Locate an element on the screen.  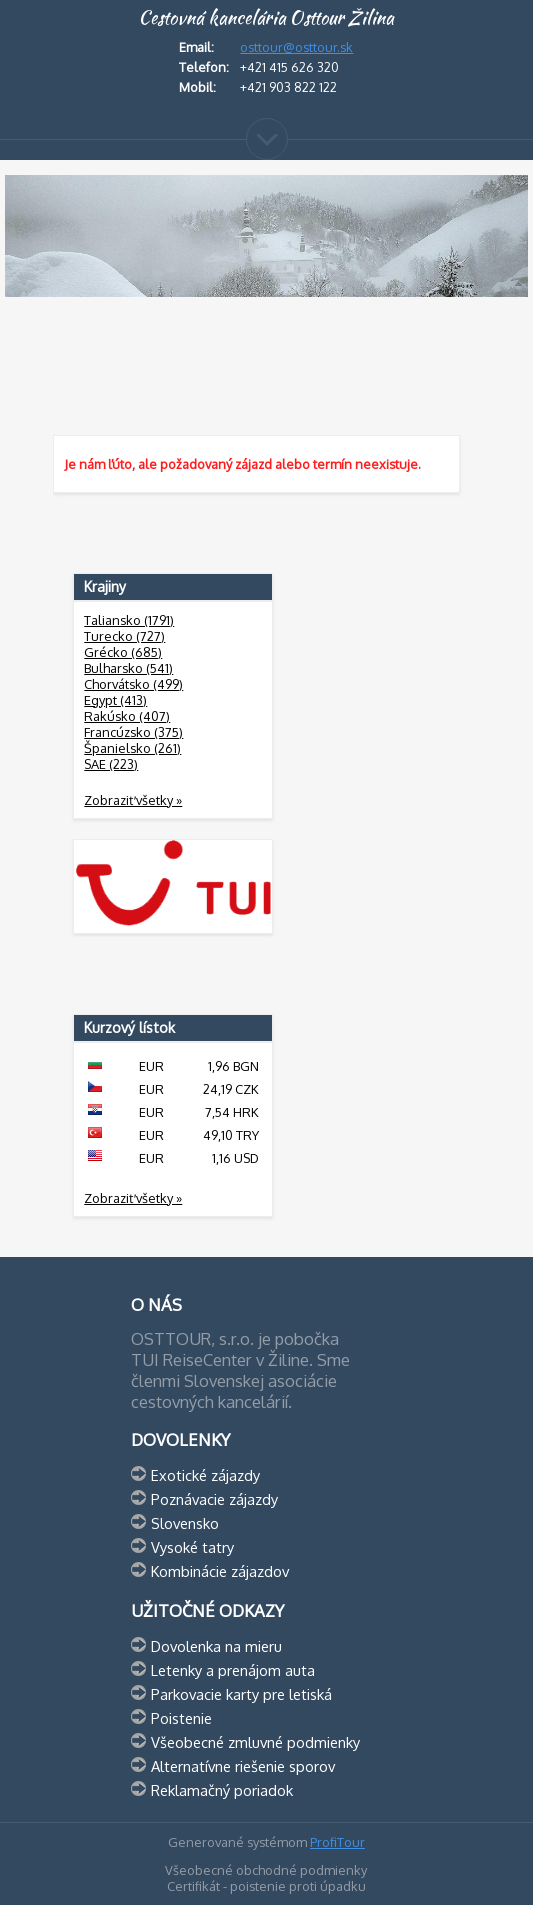
Certifikát - poistenie proti úpadku is located at coordinates (266, 1886).